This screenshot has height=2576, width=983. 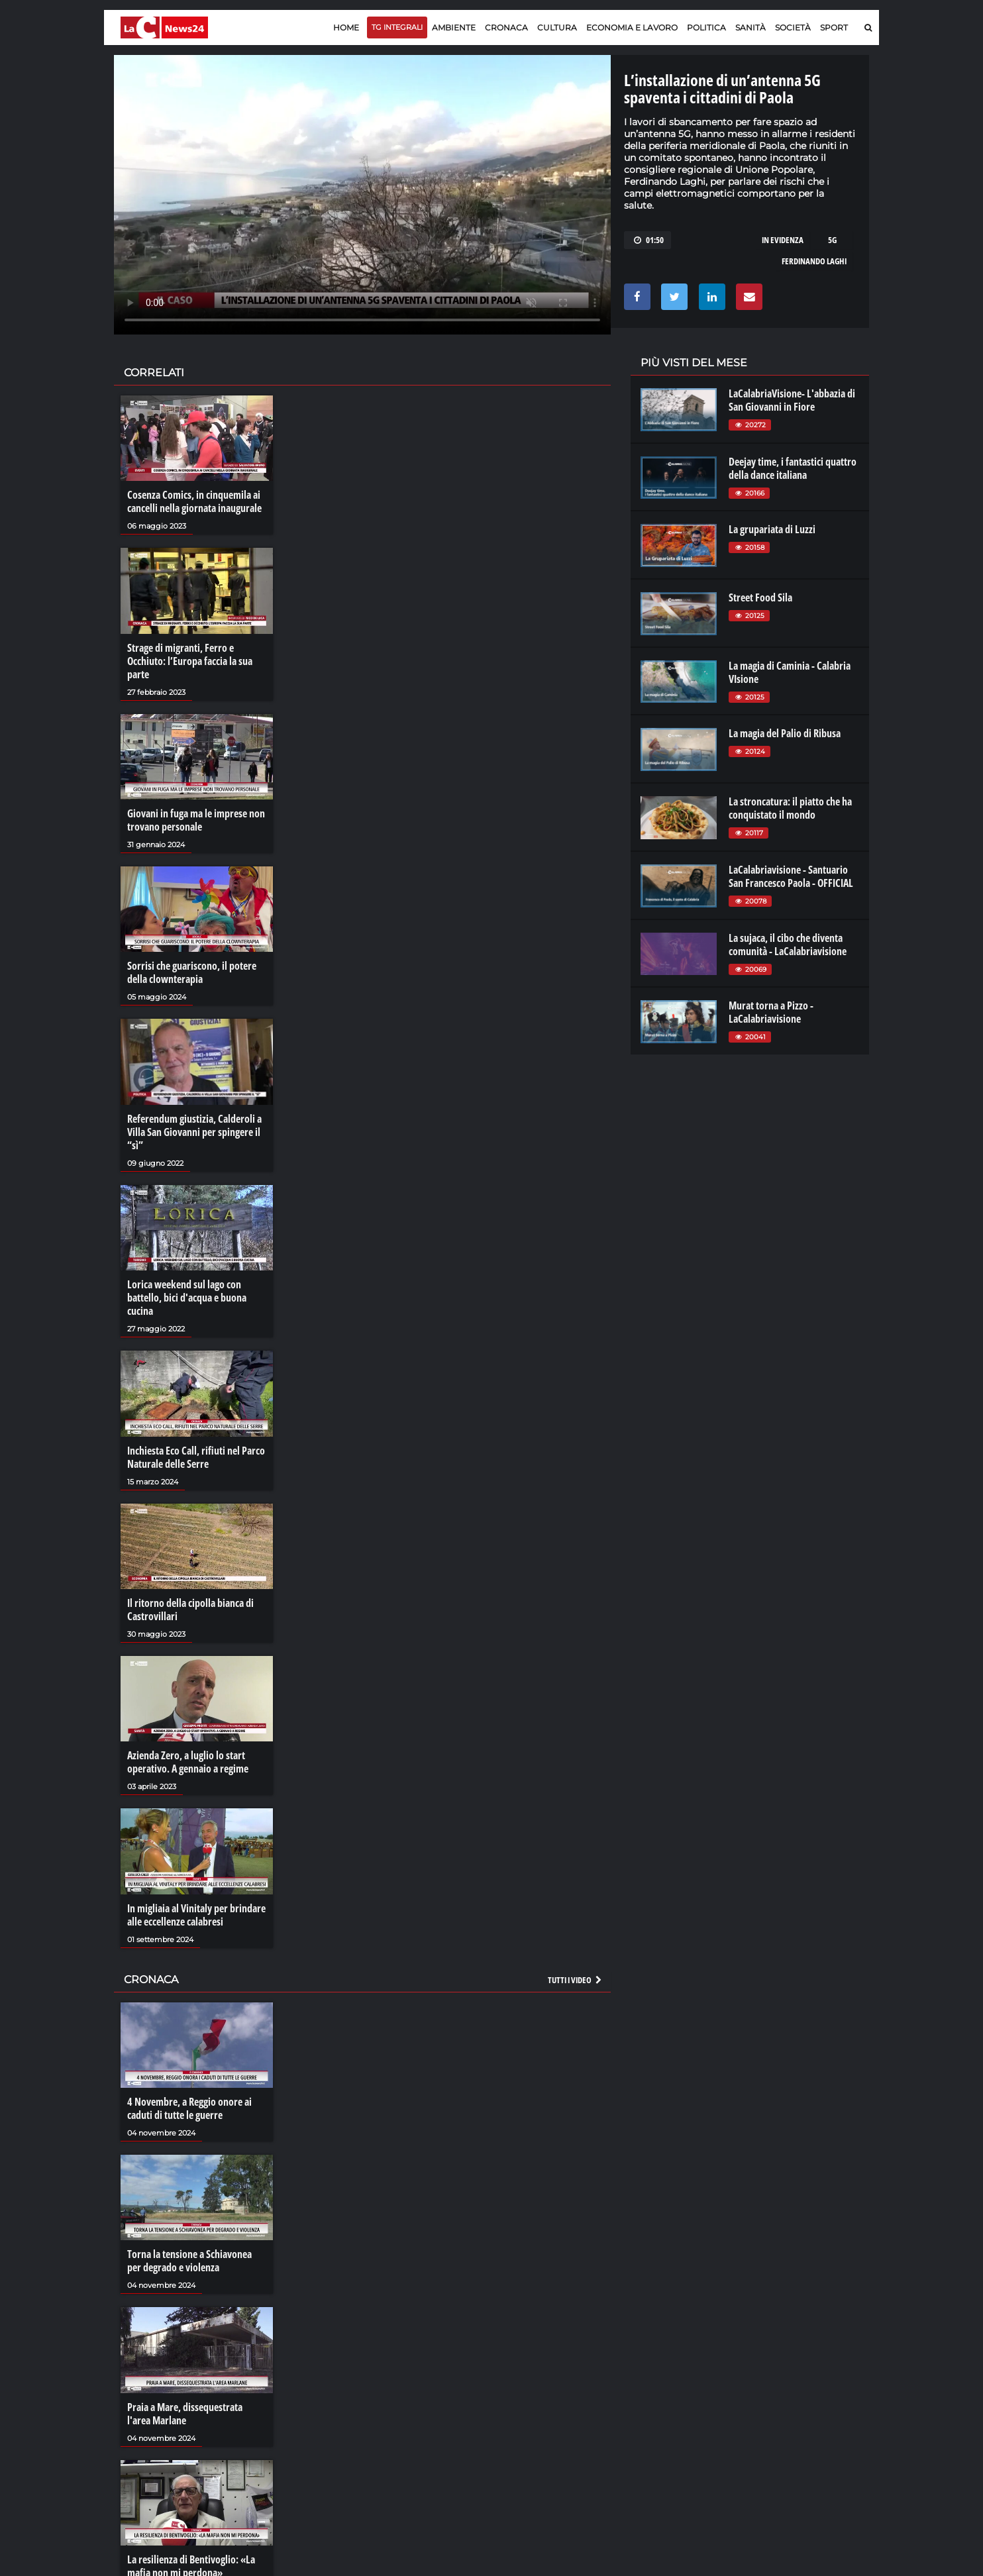 What do you see at coordinates (750, 27) in the screenshot?
I see `Sanità` at bounding box center [750, 27].